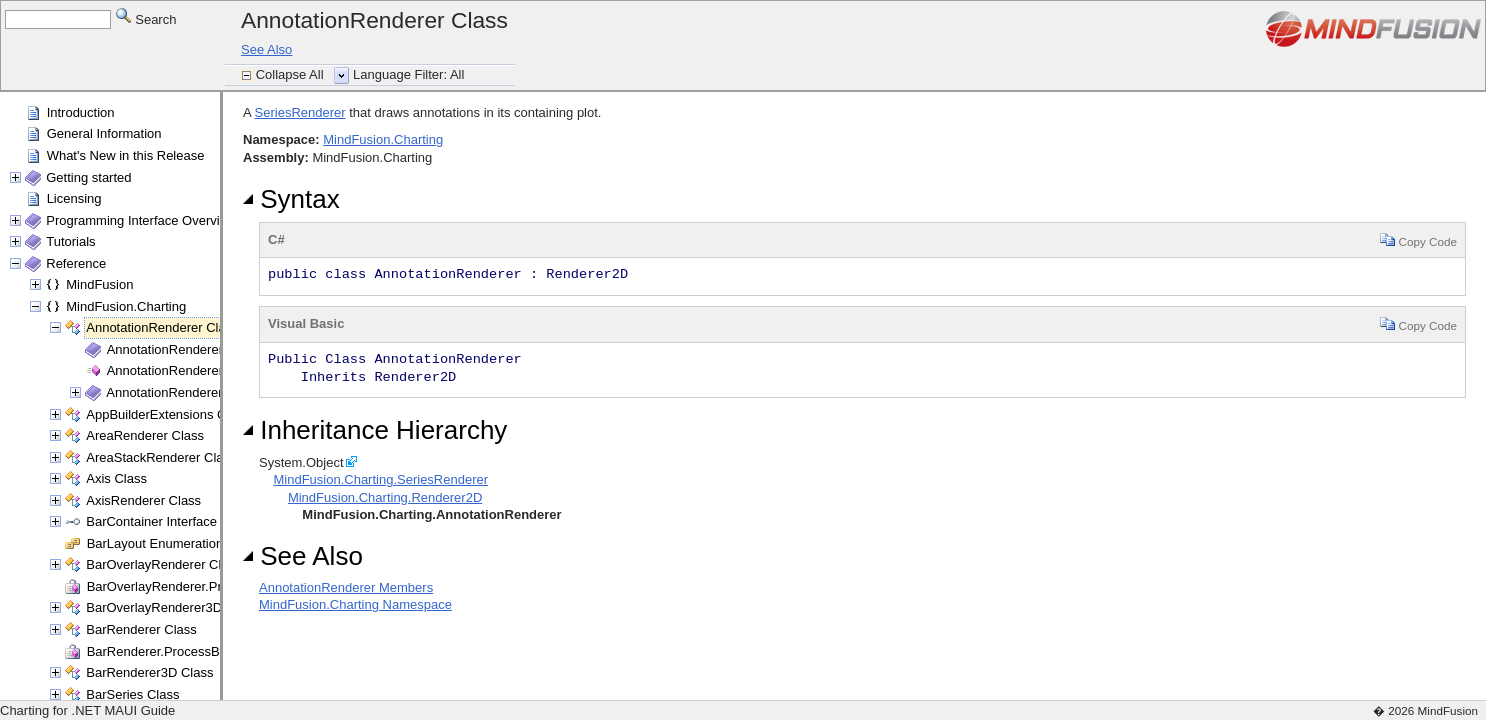  Describe the element at coordinates (167, 414) in the screenshot. I see `AppBuilderExtensions Class` at that location.